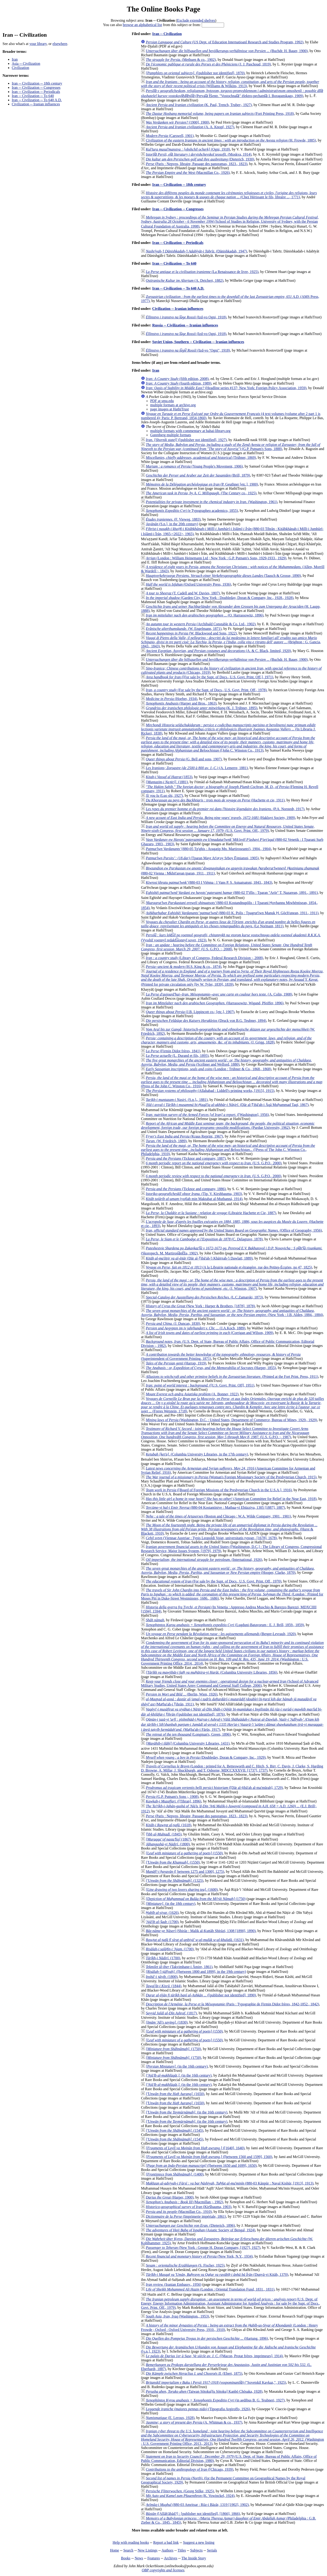  What do you see at coordinates (218, 651) in the screenshot?
I see `(A. & C. Black, limited, 1920)` at bounding box center [218, 651].